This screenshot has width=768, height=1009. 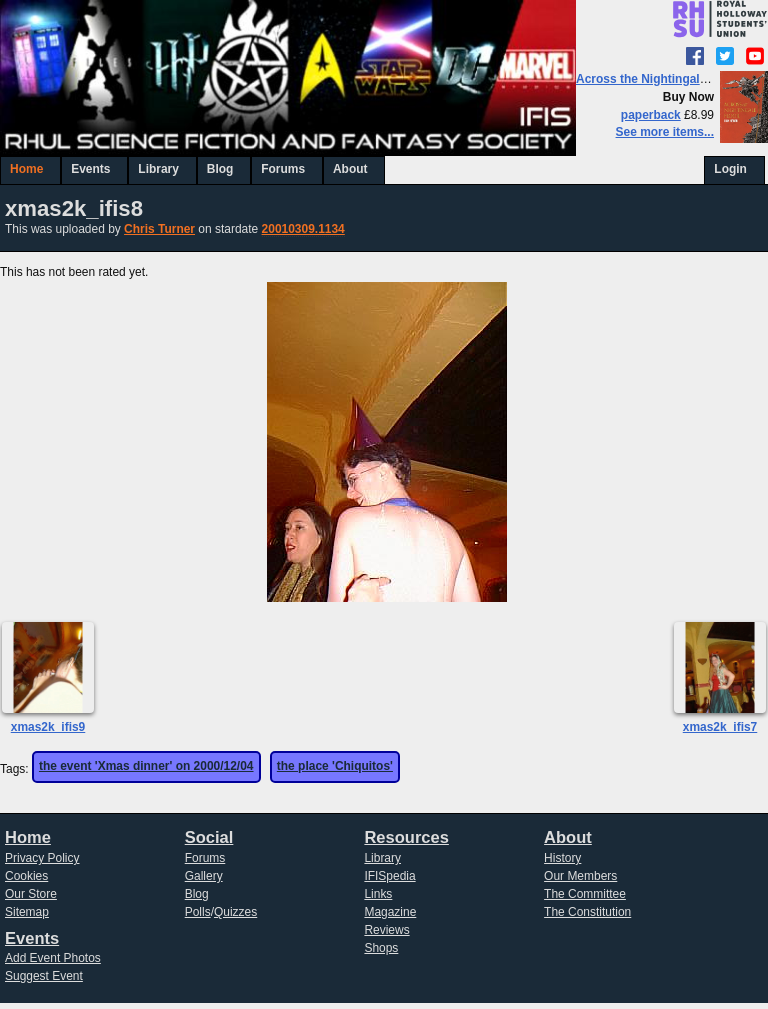 What do you see at coordinates (390, 912) in the screenshot?
I see `Magazine` at bounding box center [390, 912].